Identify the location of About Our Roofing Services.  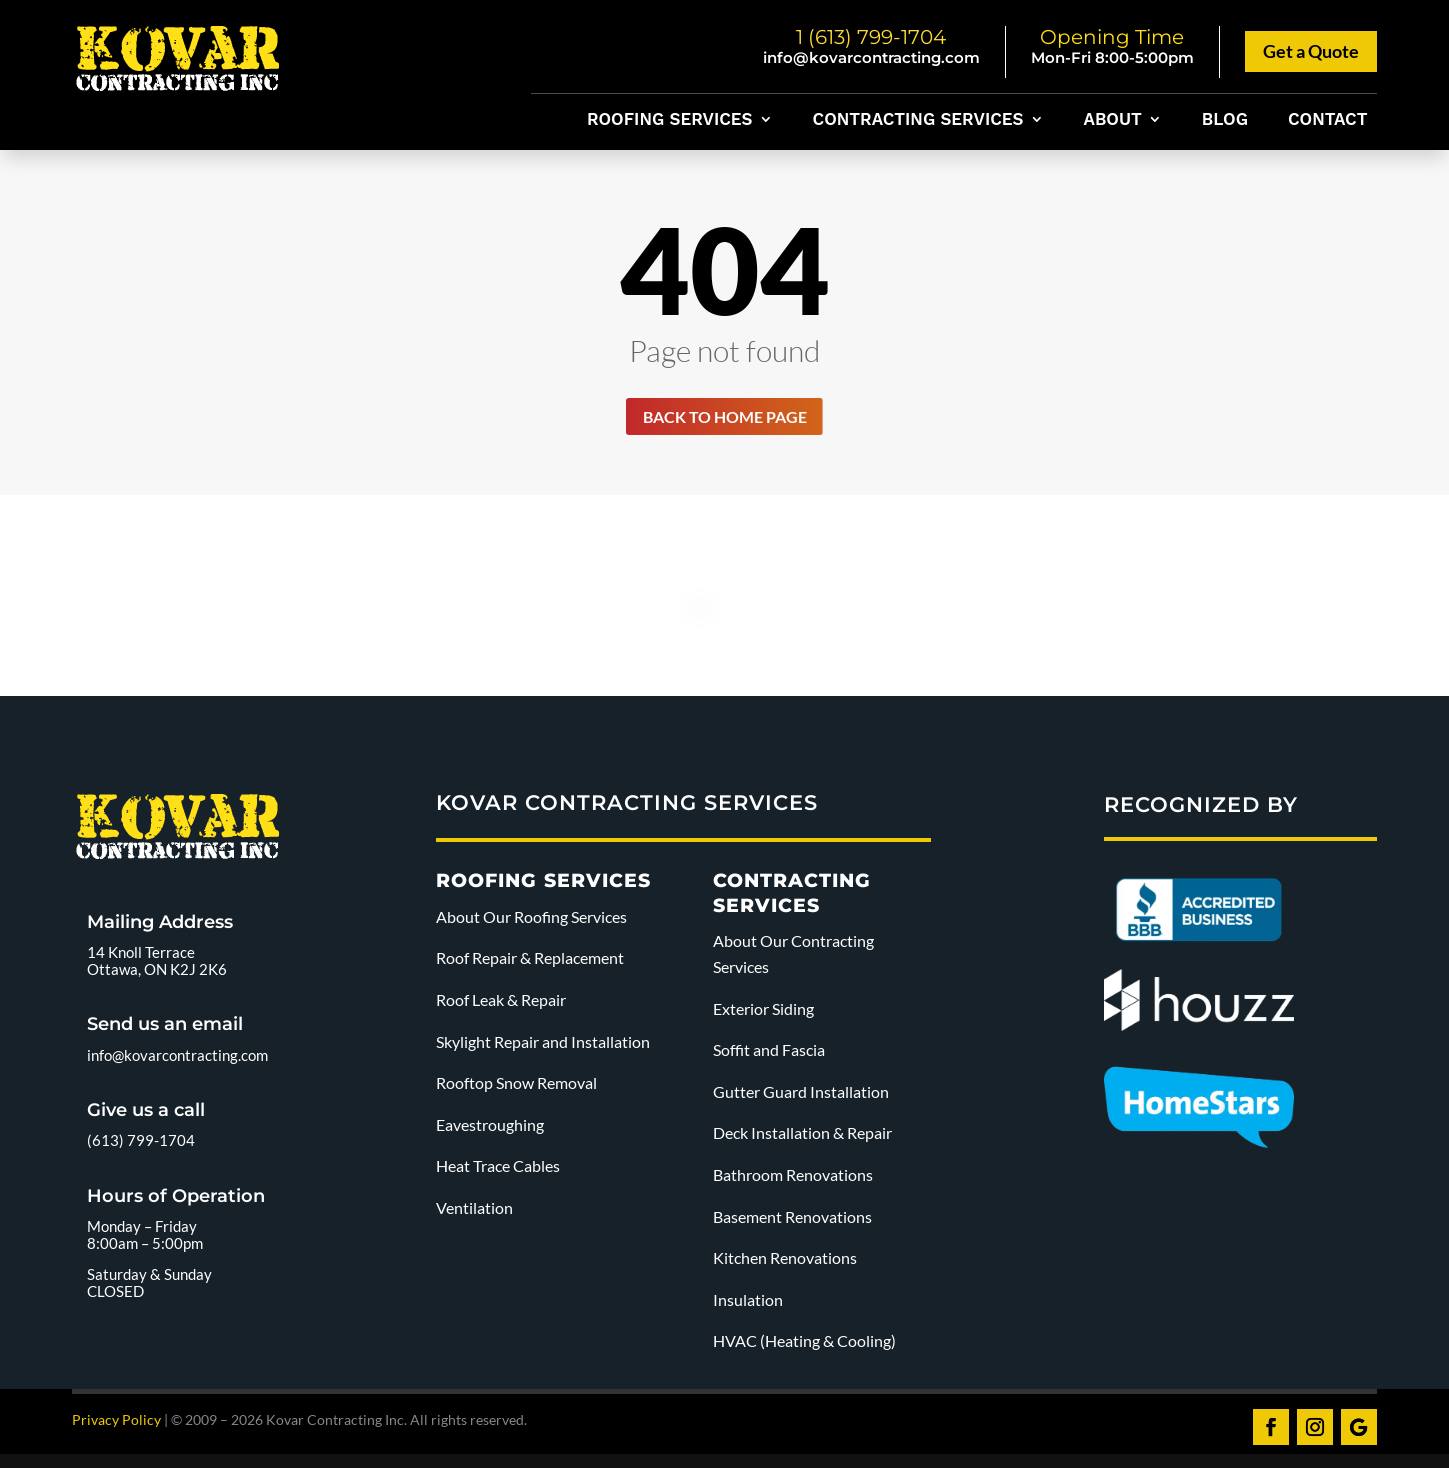
(531, 920).